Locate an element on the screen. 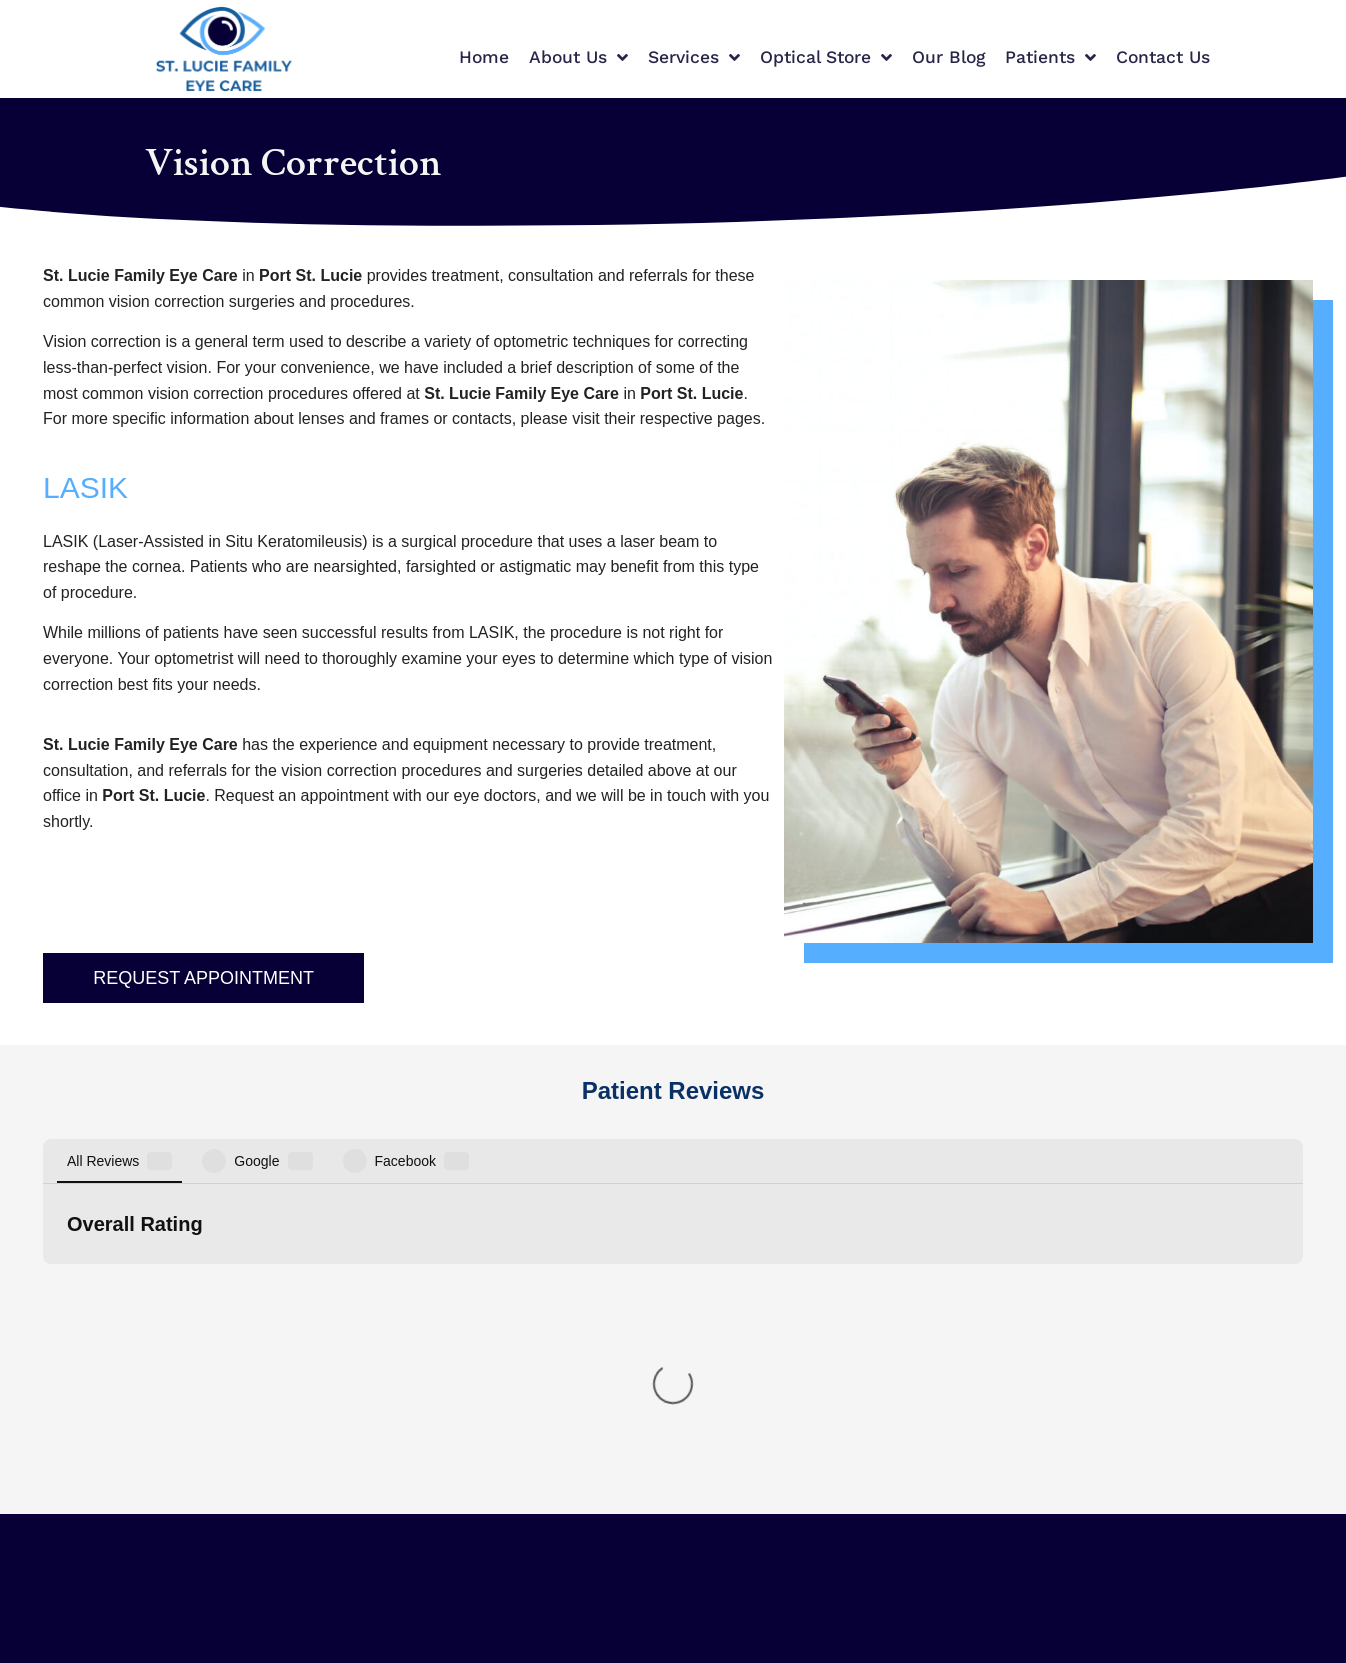 This screenshot has width=1346, height=1663. Contact Us is located at coordinates (1163, 57).